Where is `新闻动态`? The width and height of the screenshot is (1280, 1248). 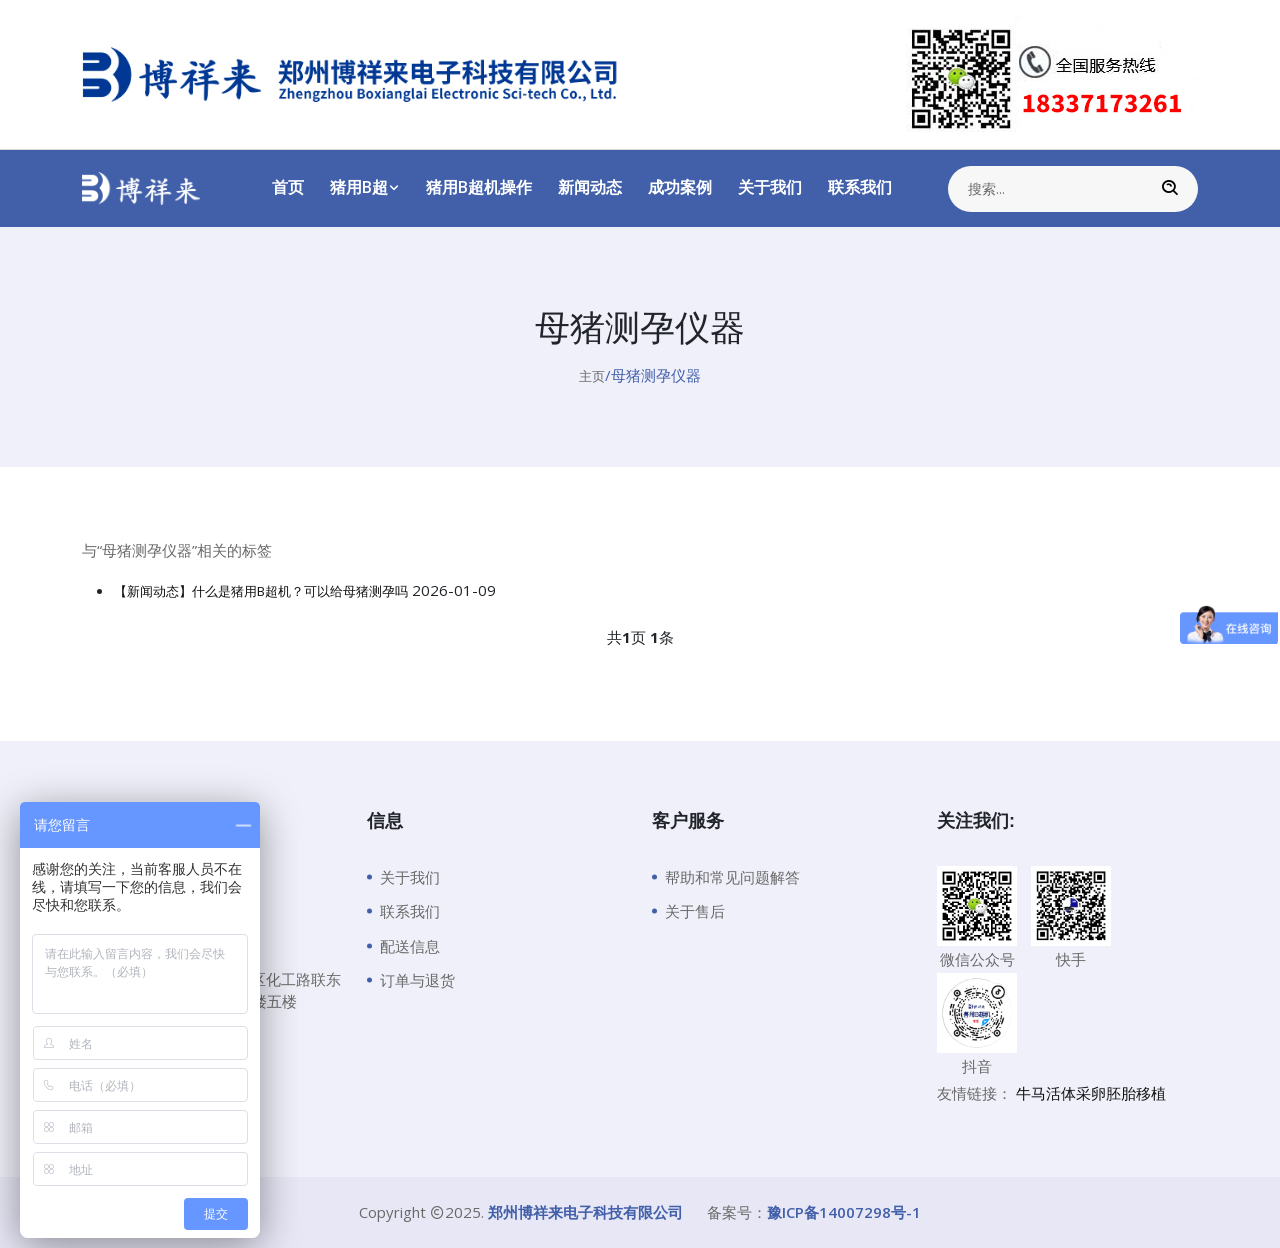
新闻动态 is located at coordinates (590, 187).